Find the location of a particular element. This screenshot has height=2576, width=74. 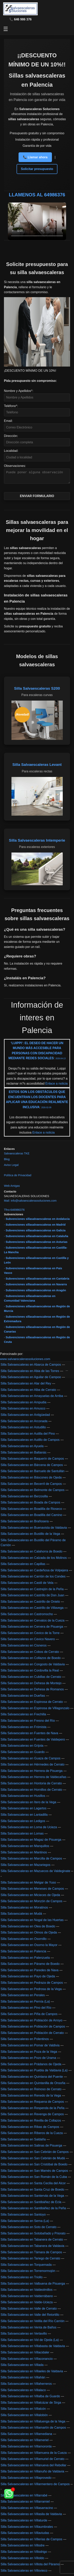

Silla Salvaescaleras en Fuentes de Valdepero is located at coordinates (33, 1742).